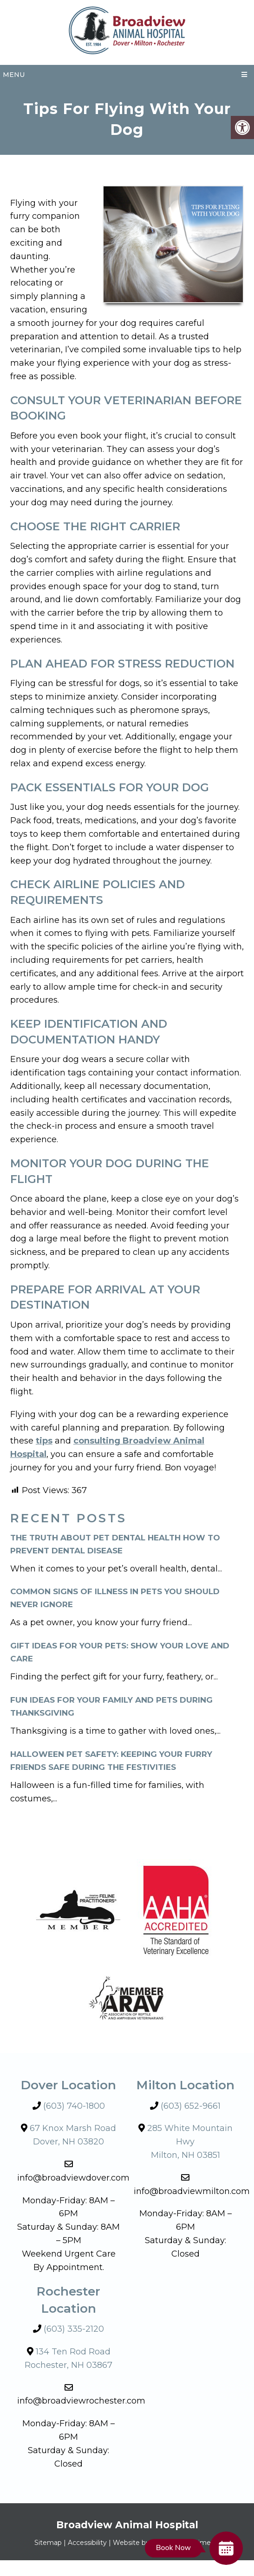  What do you see at coordinates (48, 2542) in the screenshot?
I see `Sitemap` at bounding box center [48, 2542].